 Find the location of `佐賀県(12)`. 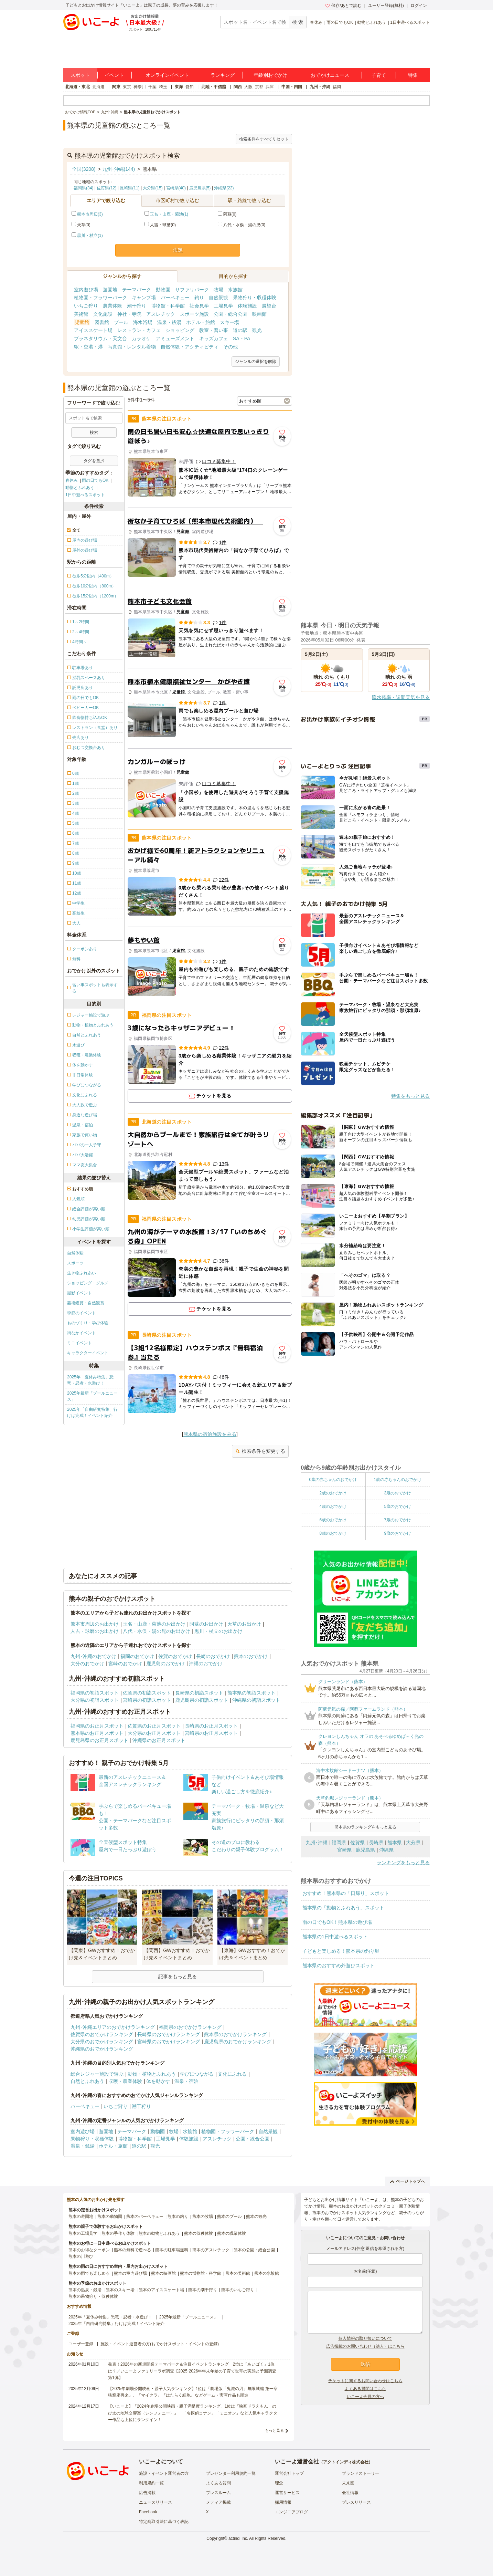

佐賀県(12) is located at coordinates (106, 188).